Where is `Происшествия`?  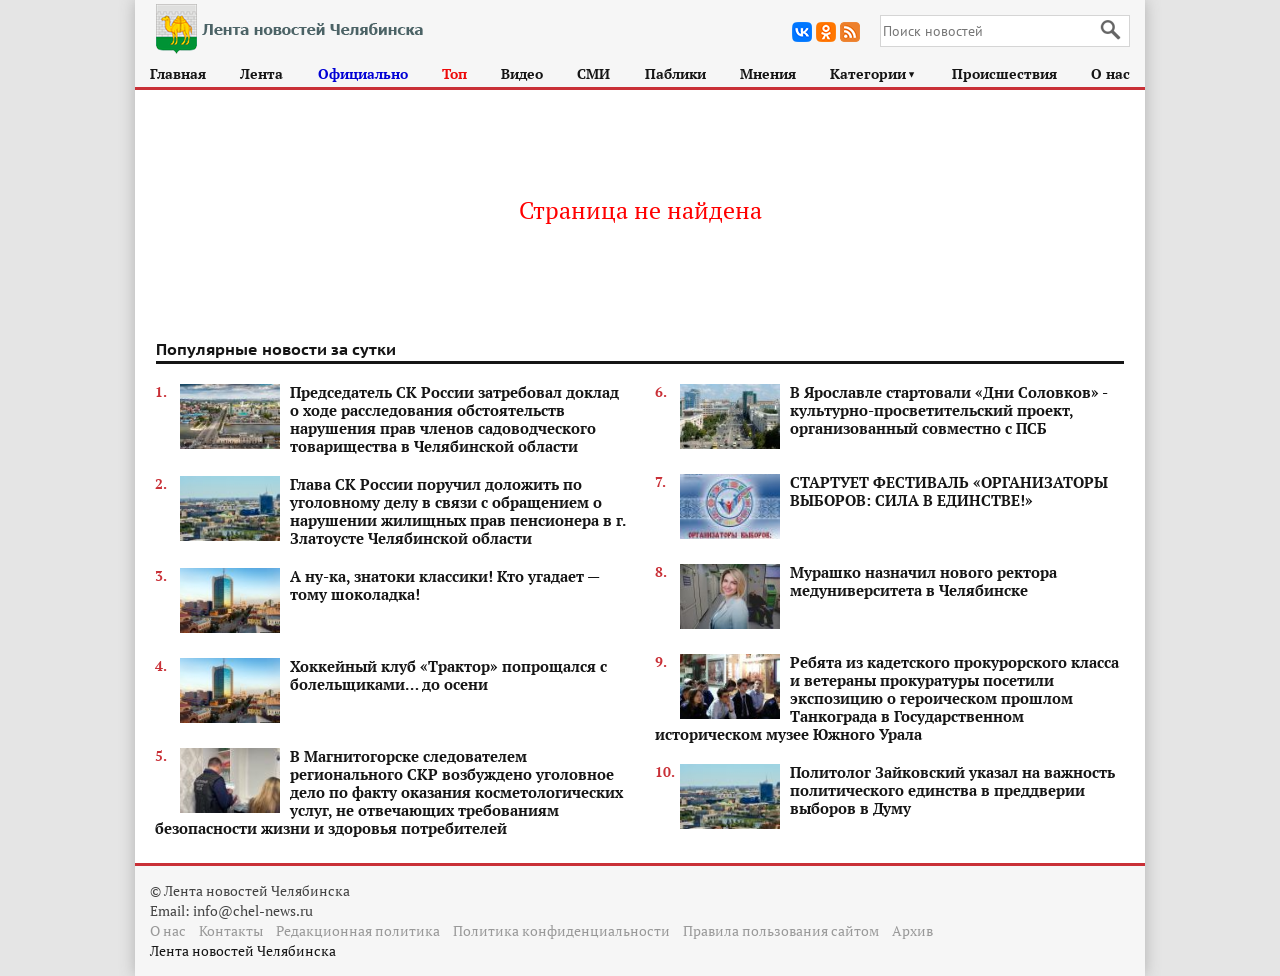 Происшествия is located at coordinates (1004, 73).